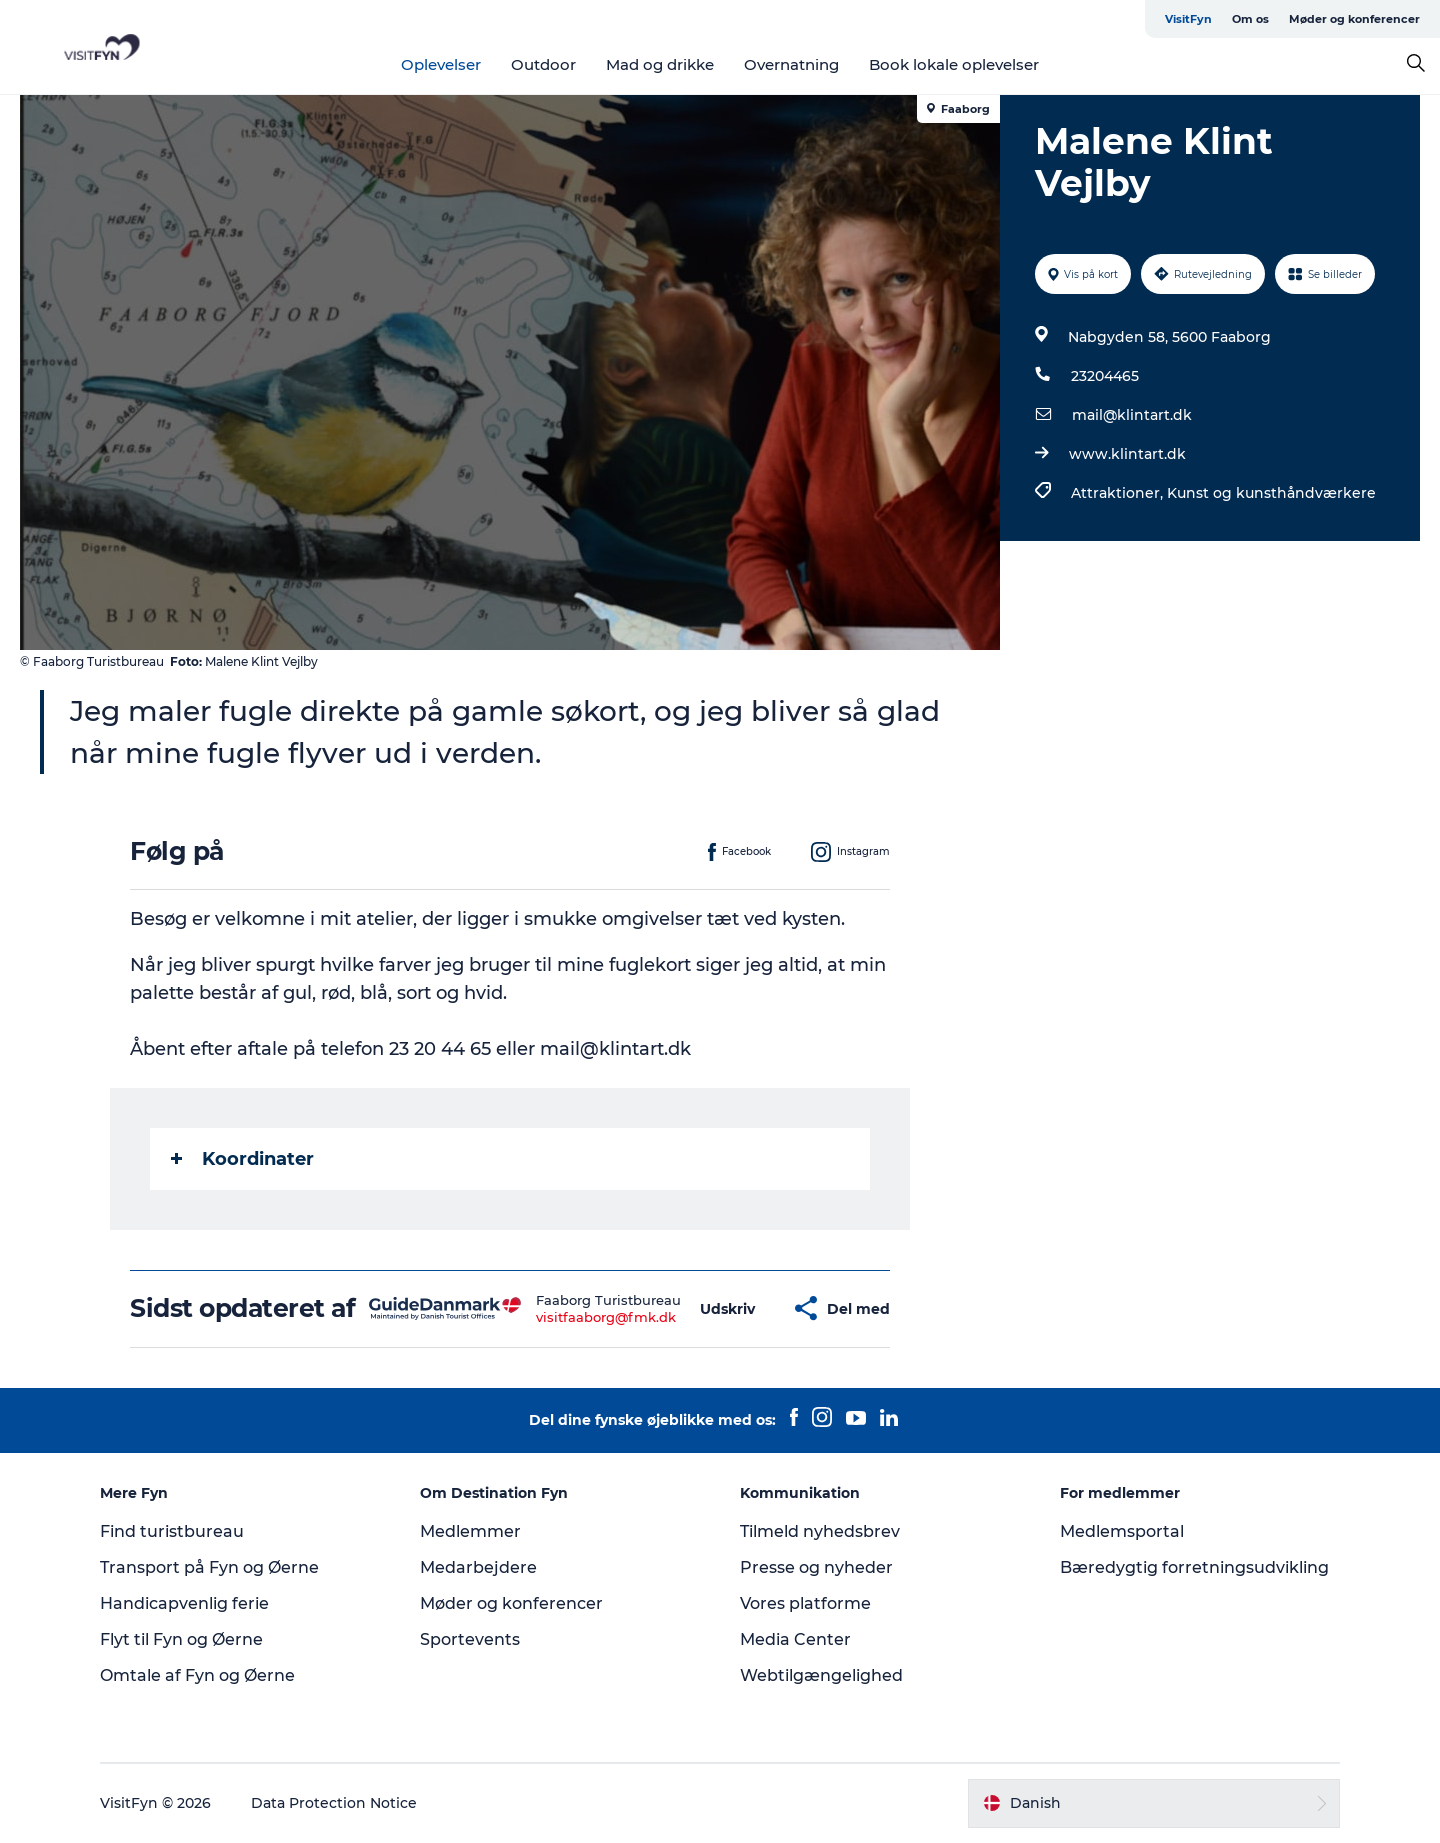 The width and height of the screenshot is (1440, 1843). What do you see at coordinates (954, 64) in the screenshot?
I see `Book lokale oplevelser` at bounding box center [954, 64].